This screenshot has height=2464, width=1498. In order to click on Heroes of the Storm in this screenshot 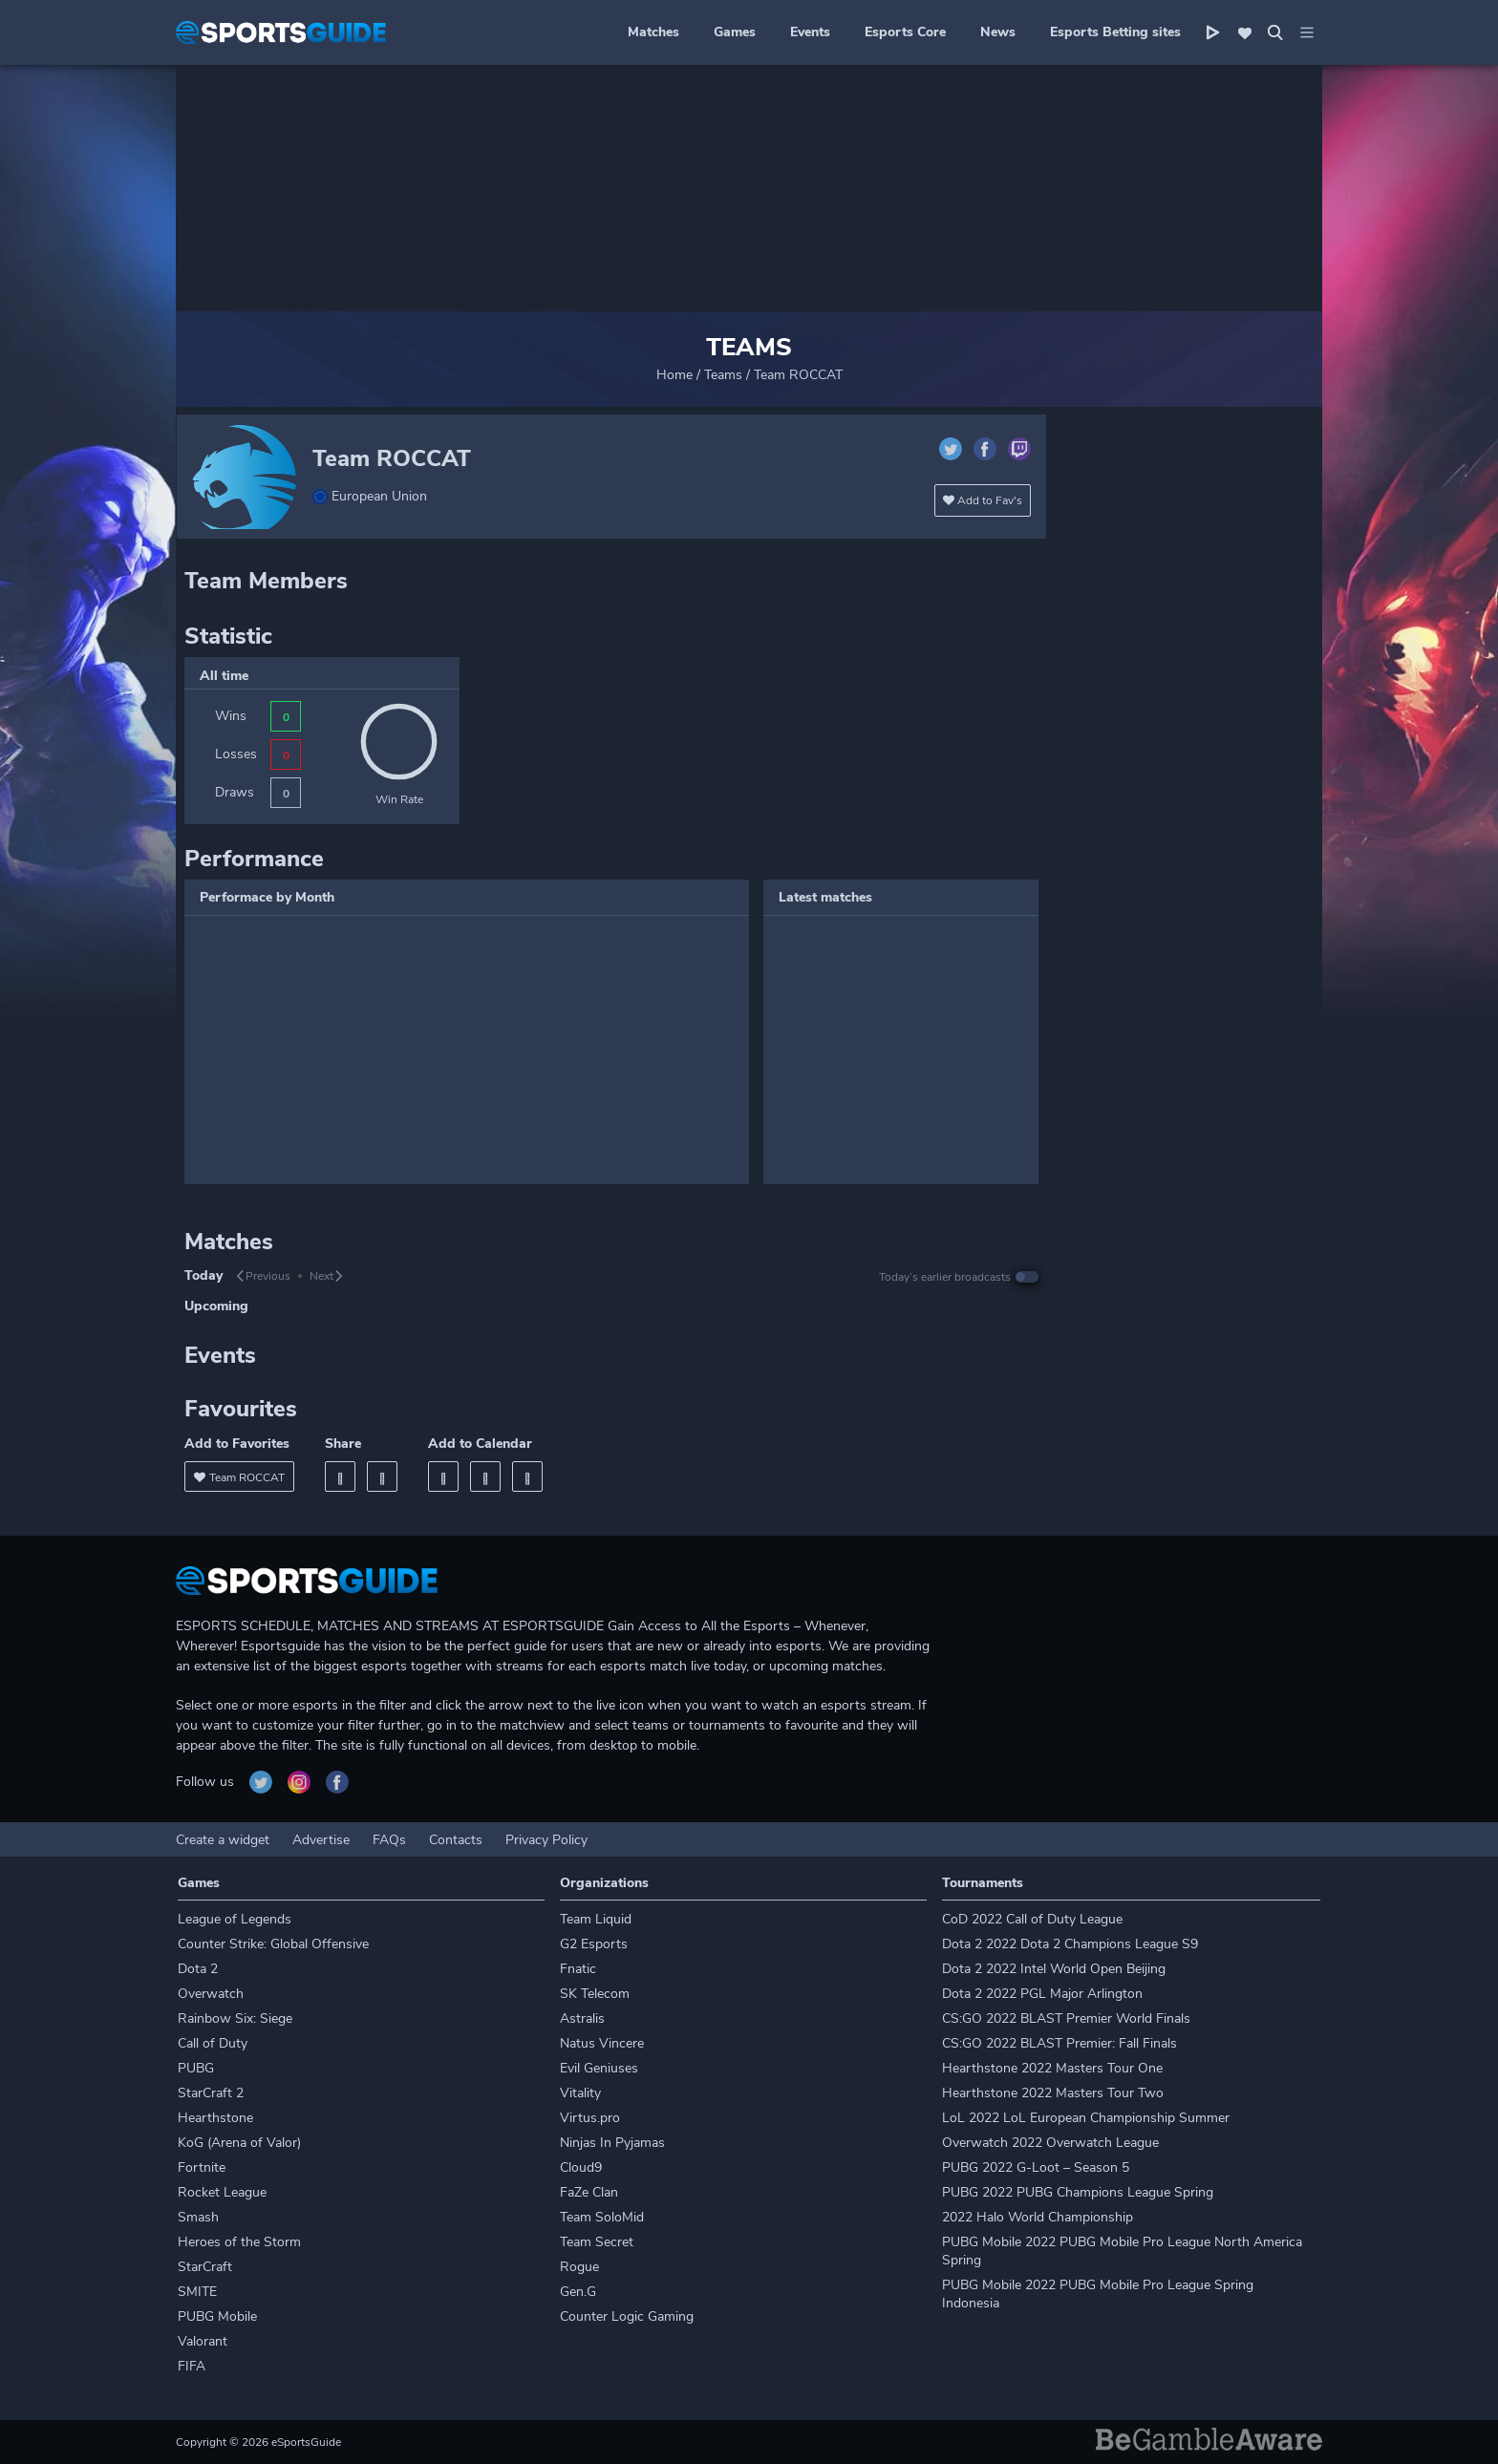, I will do `click(239, 2242)`.